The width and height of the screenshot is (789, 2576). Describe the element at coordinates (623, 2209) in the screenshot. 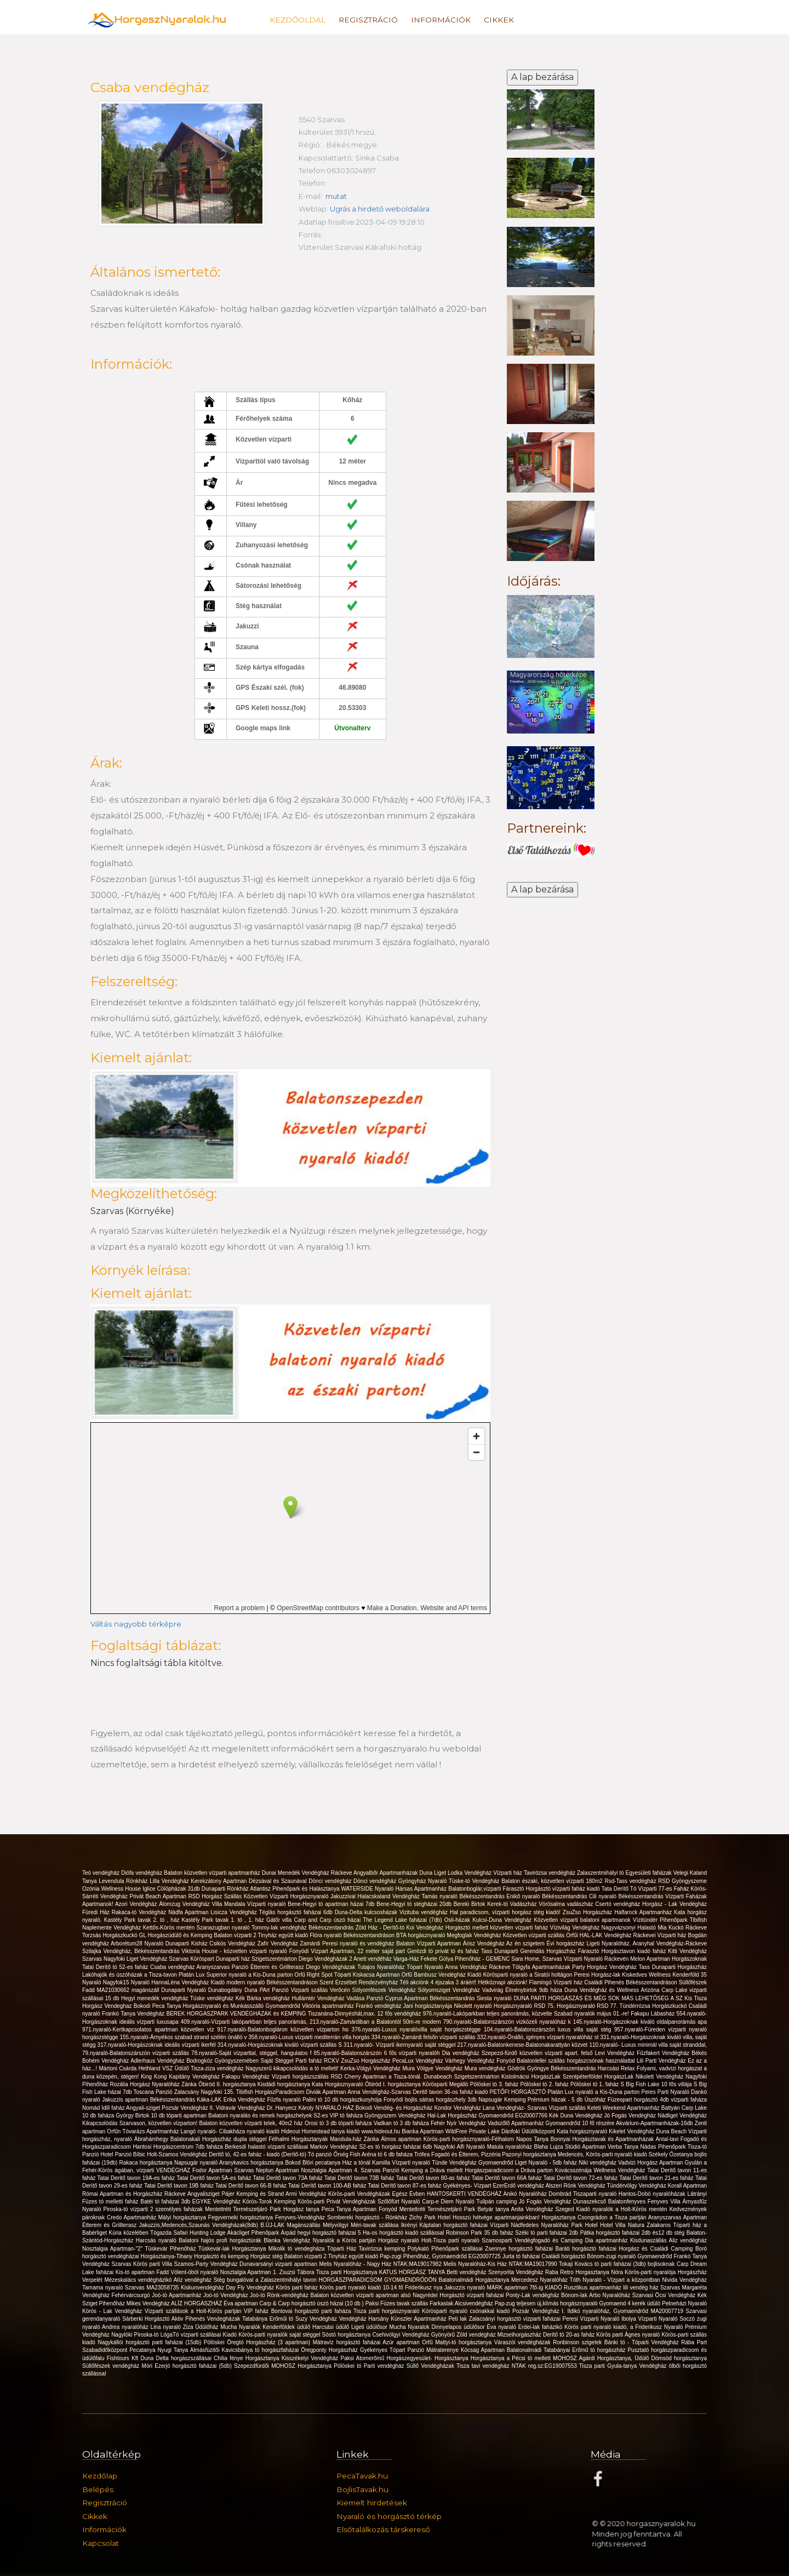

I see `Kiadó nyaralók a Holt-Körös mentén` at that location.